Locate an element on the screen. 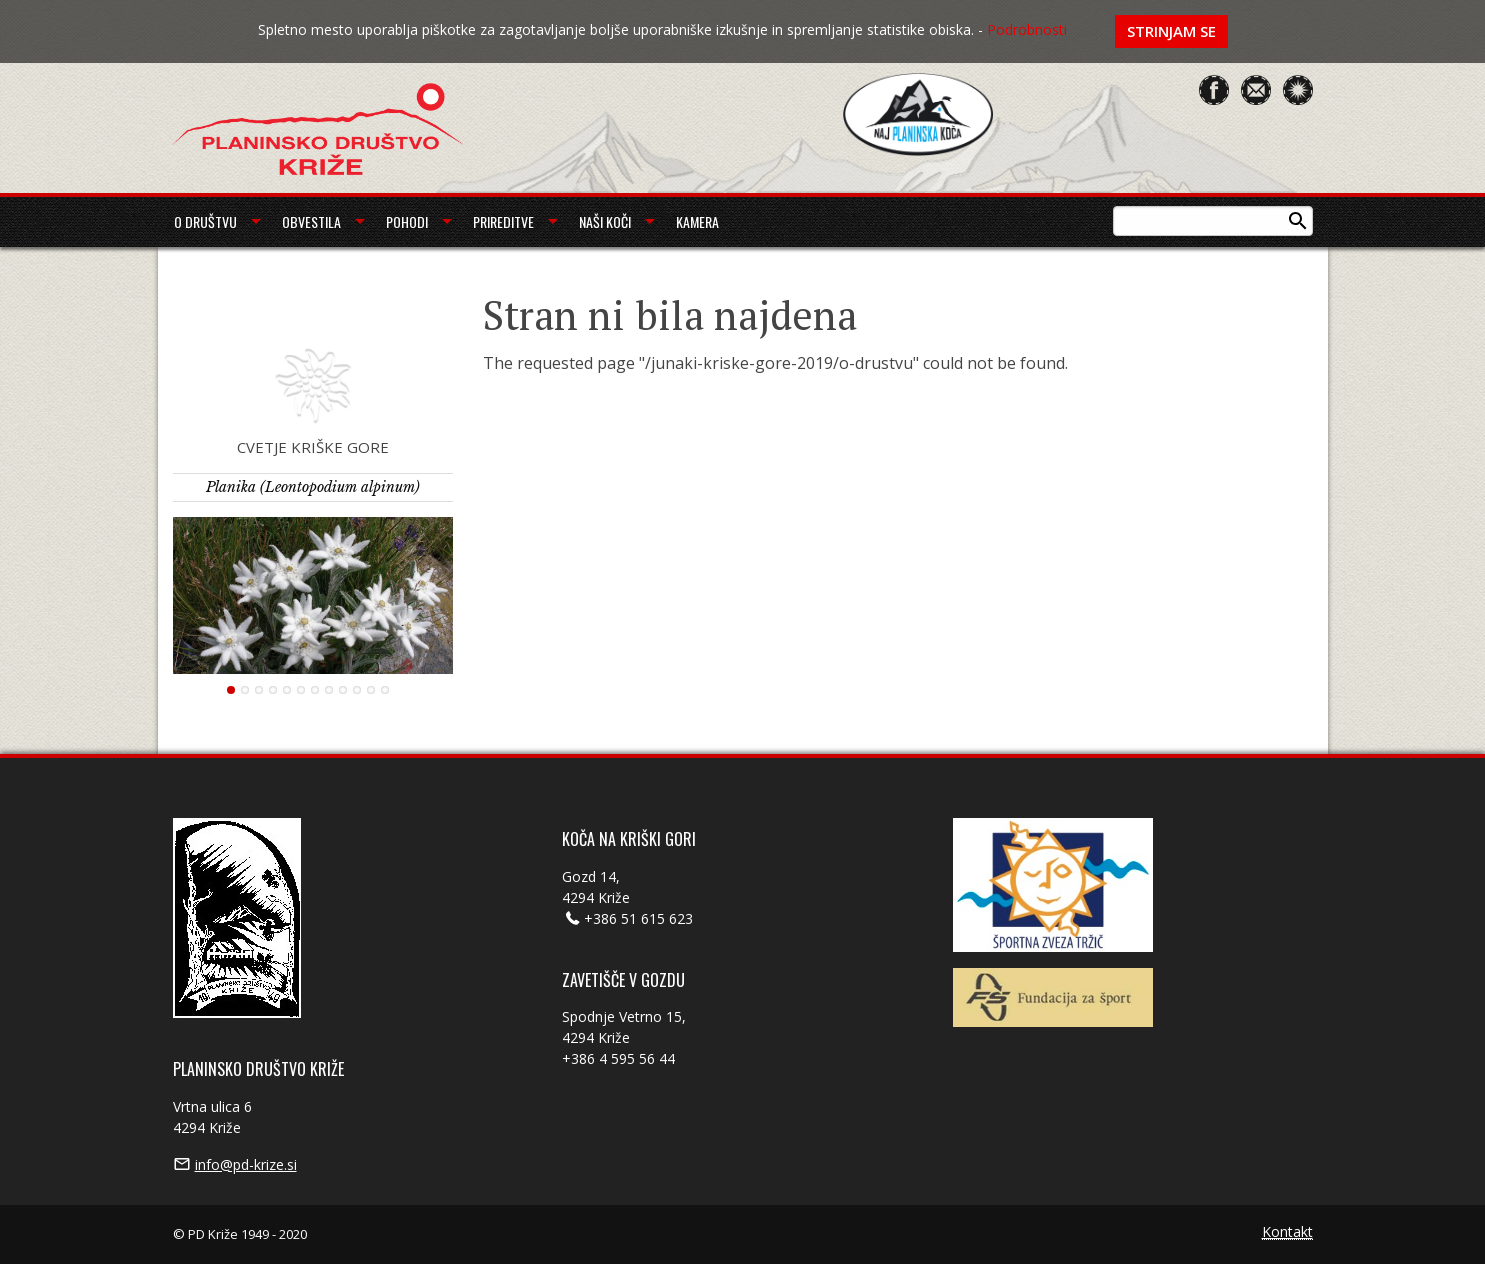  Planika (Leontopodium alpinum) is located at coordinates (313, 487).